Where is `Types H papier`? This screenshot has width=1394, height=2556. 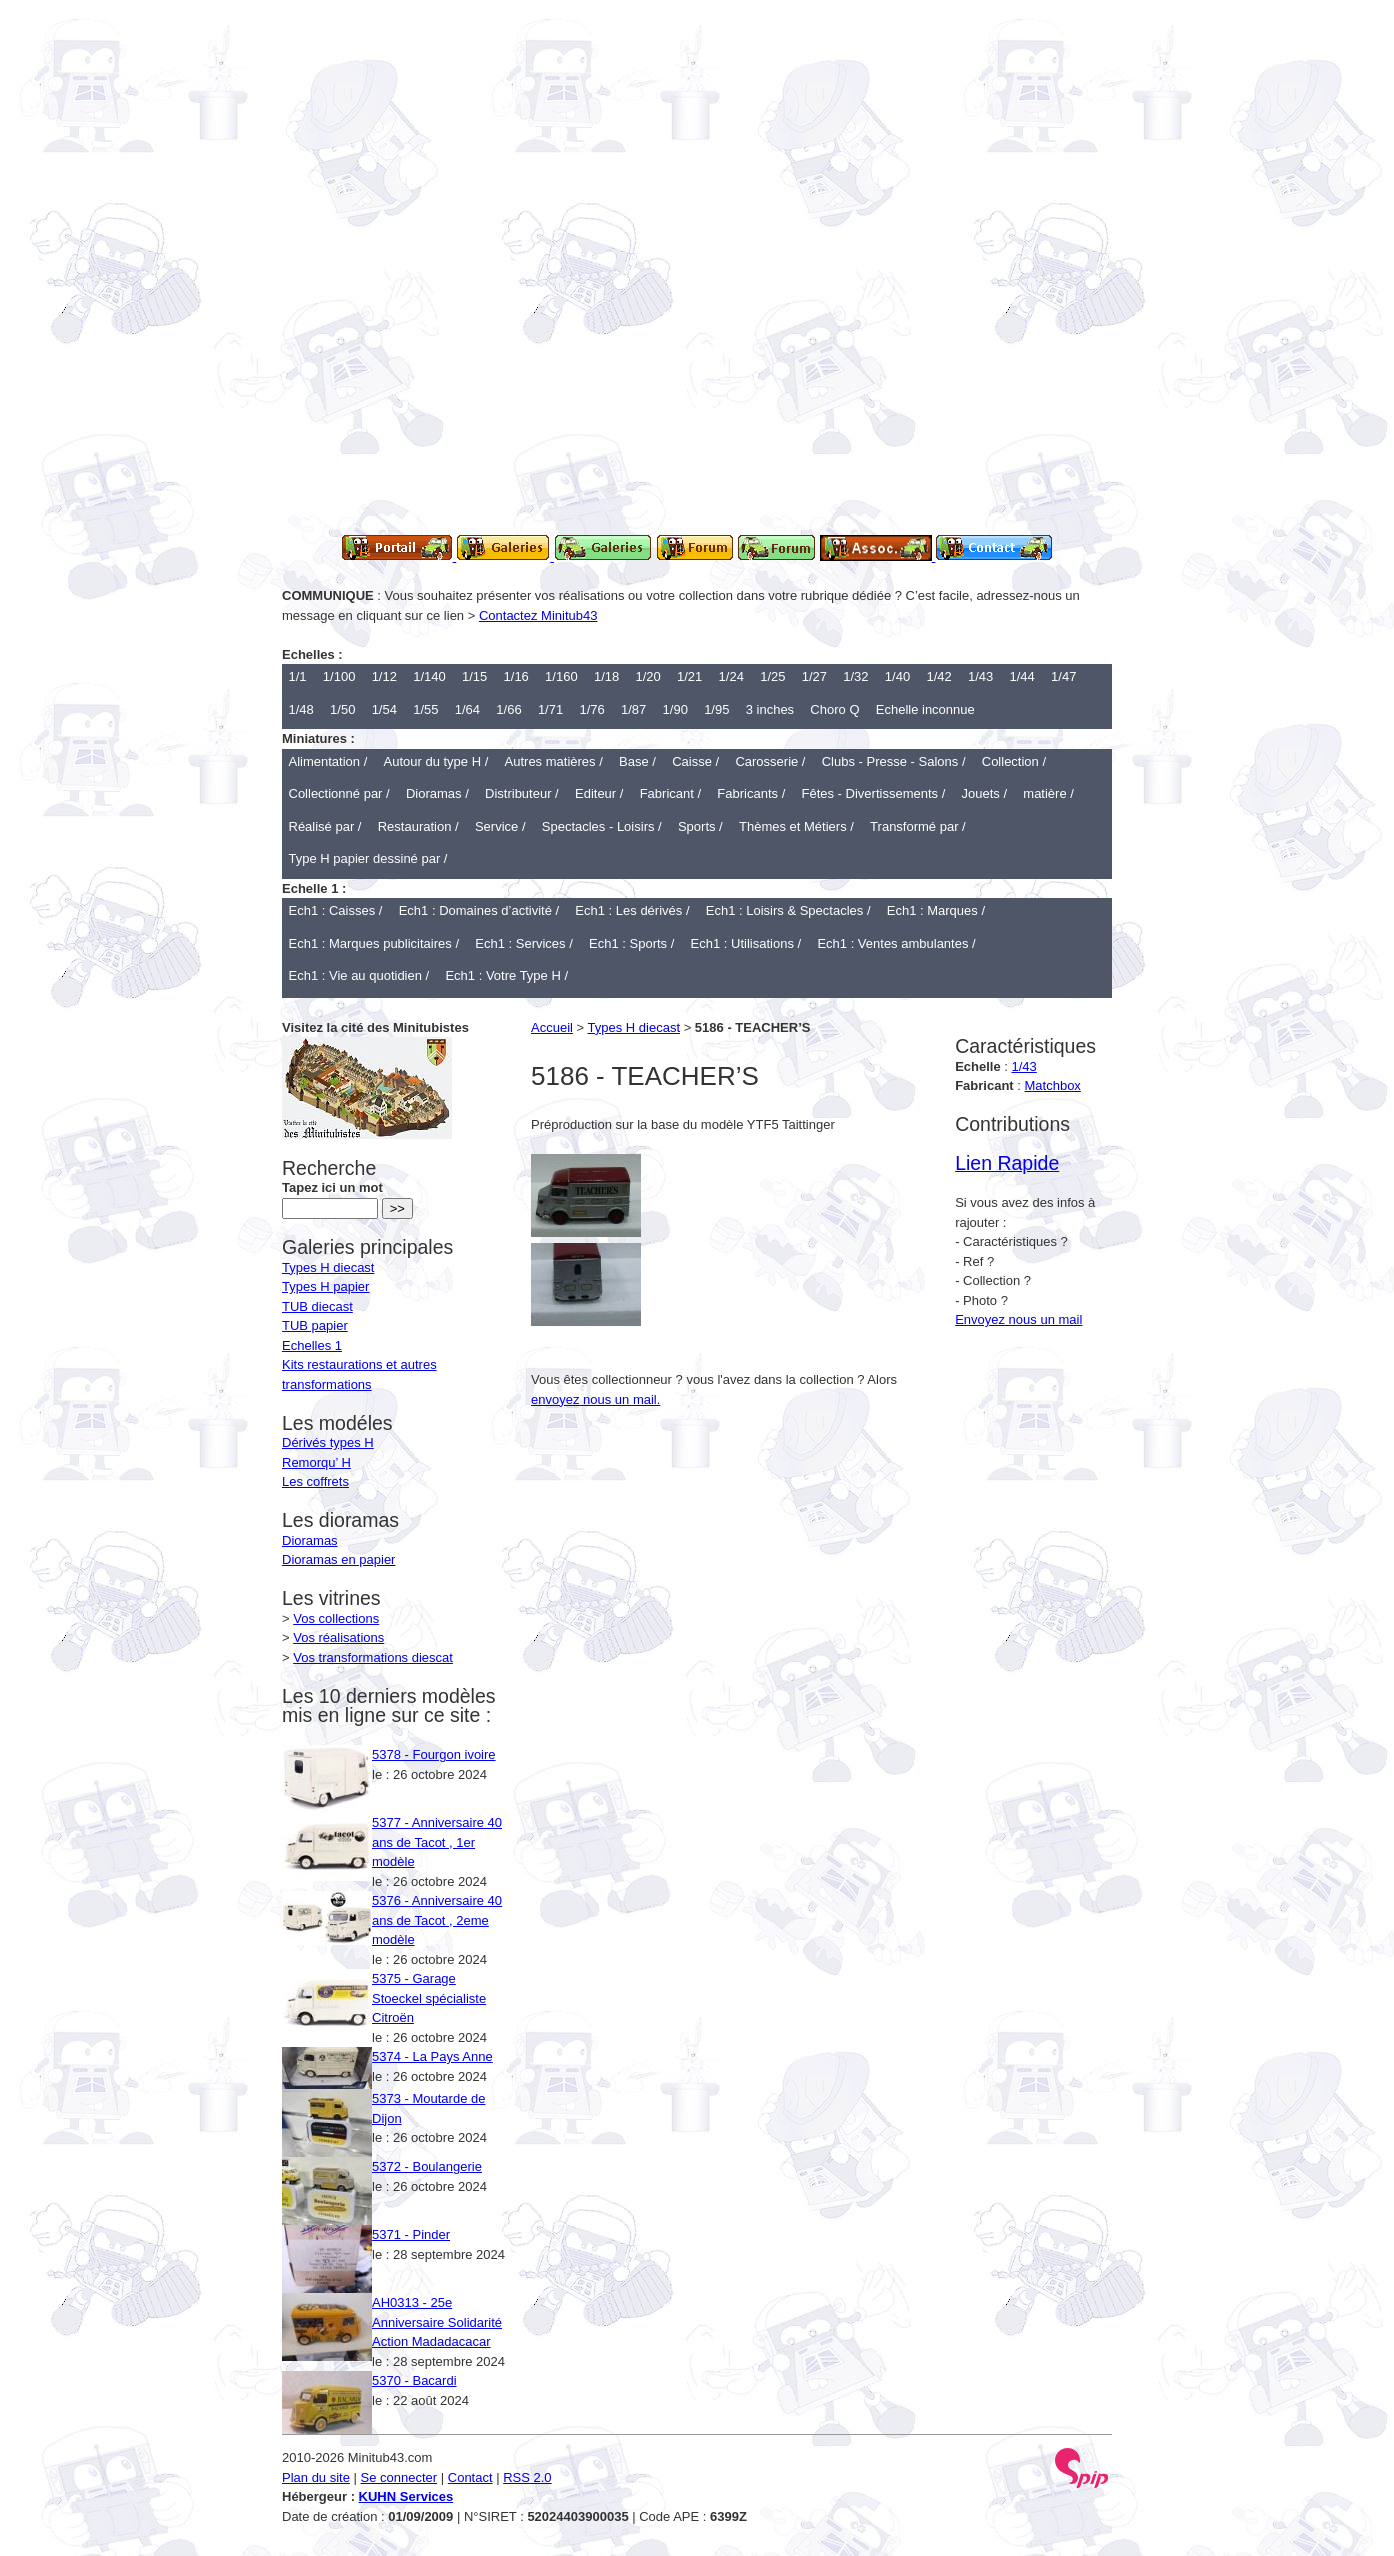 Types H papier is located at coordinates (325, 1286).